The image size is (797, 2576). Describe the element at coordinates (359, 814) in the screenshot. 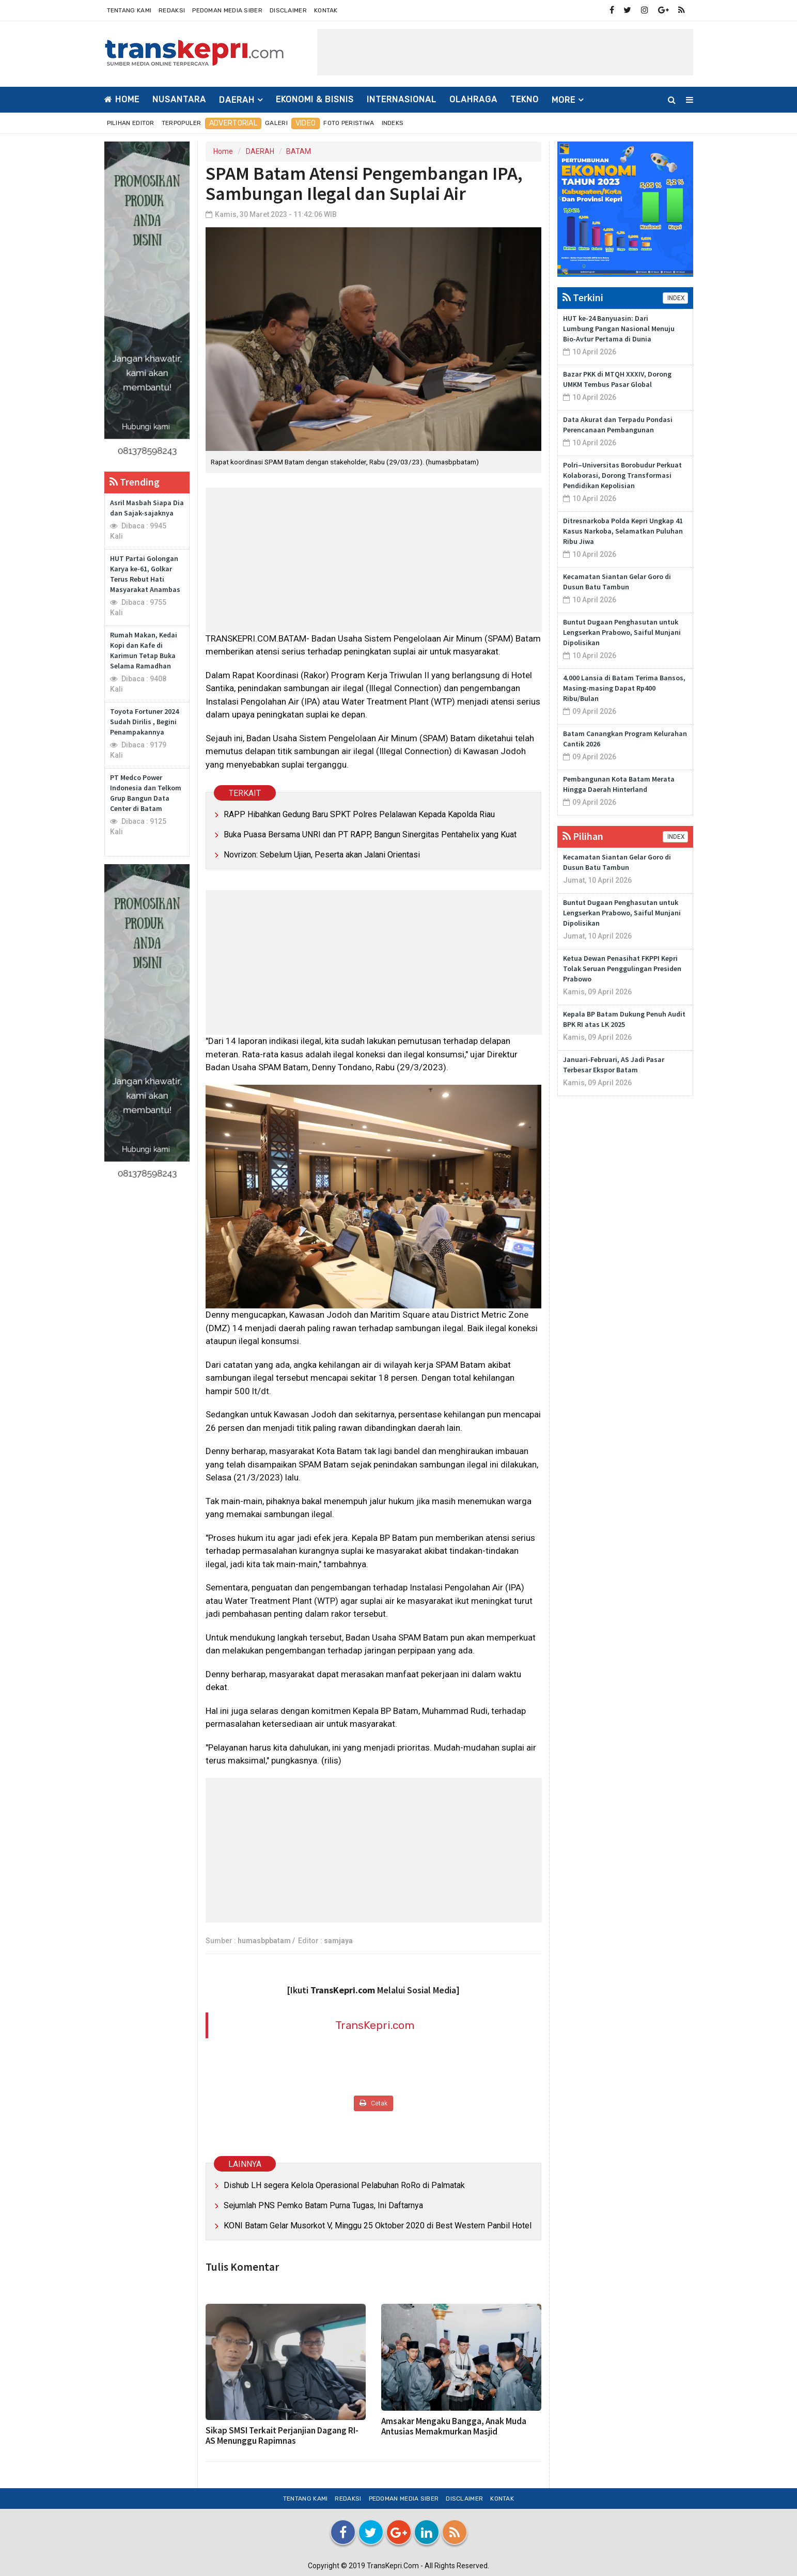

I see `RAPP Hibahkan Gedung Baru SPKT Polres Pelalawan Kepada Kapolda Riau` at that location.